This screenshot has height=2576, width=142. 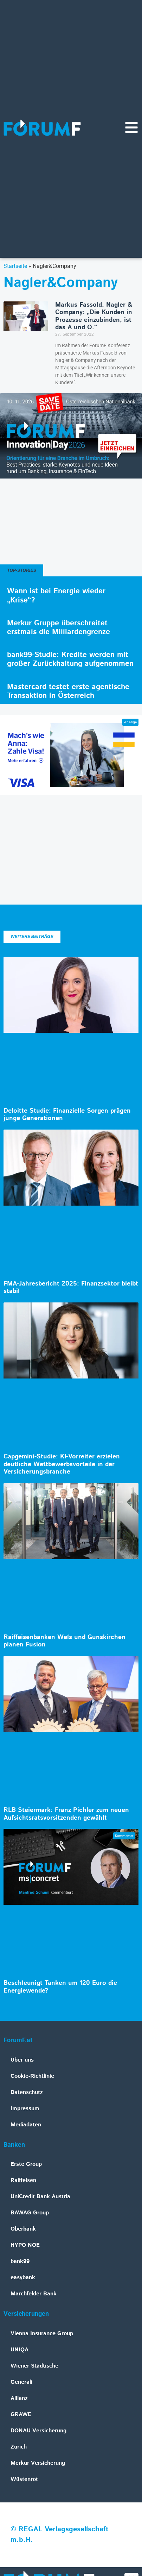 I want to click on Deloitte Studie: Finanzielle Sorgen prägen junge Generationen, so click(x=67, y=1114).